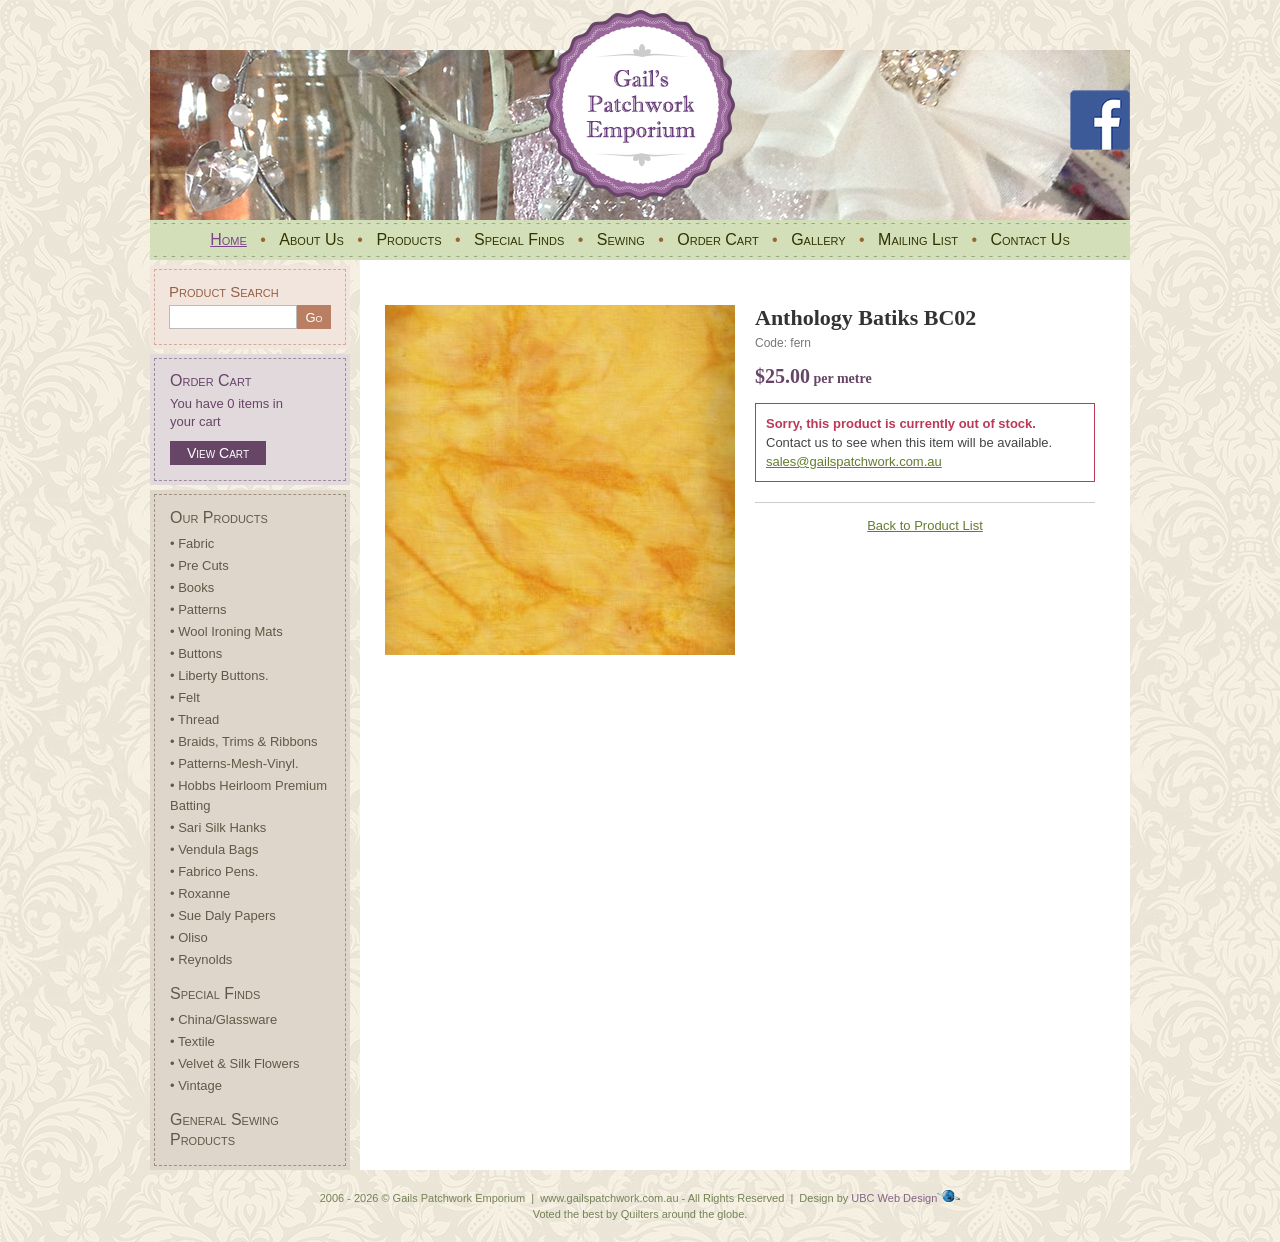 This screenshot has width=1280, height=1242. Describe the element at coordinates (1029, 239) in the screenshot. I see `Contact Us` at that location.